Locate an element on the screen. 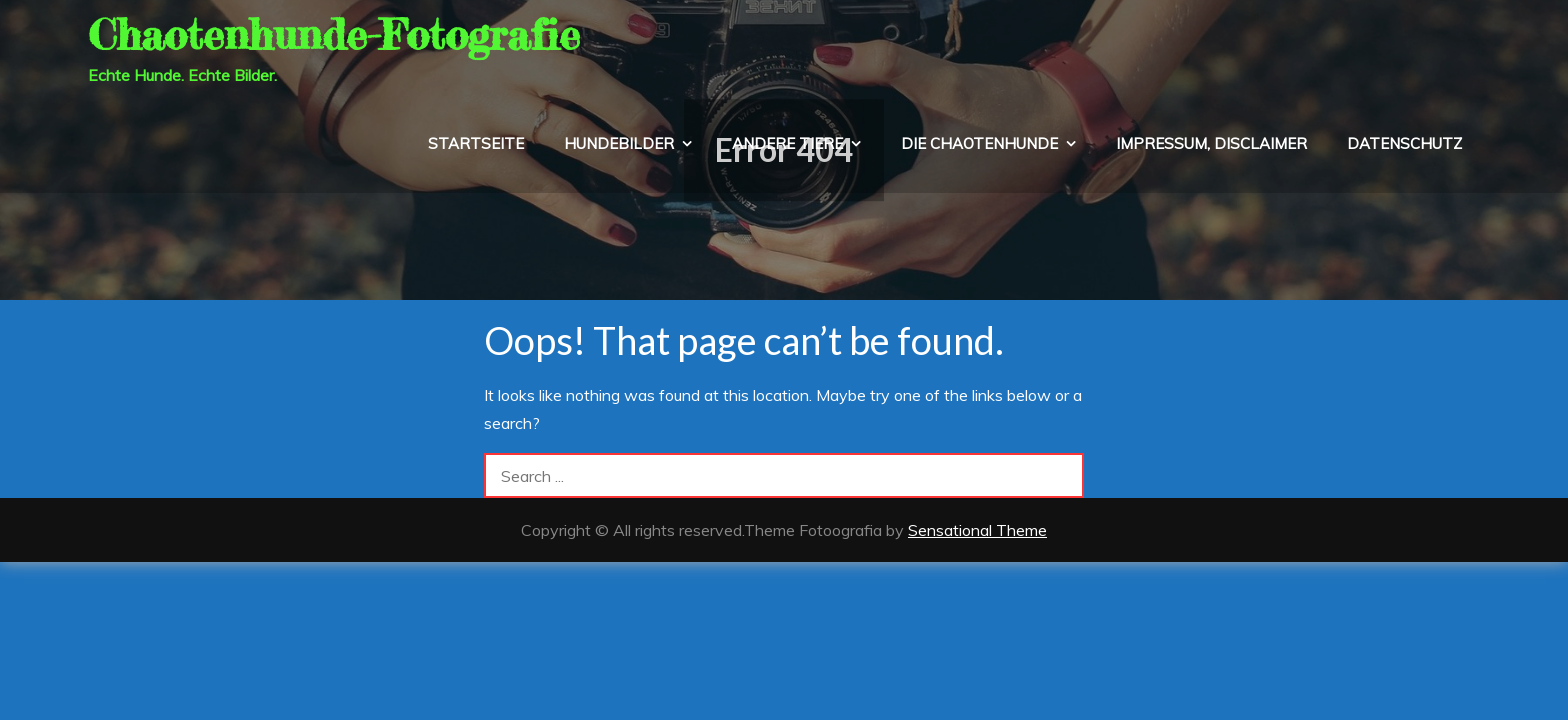  Datenschutz is located at coordinates (1404, 143).